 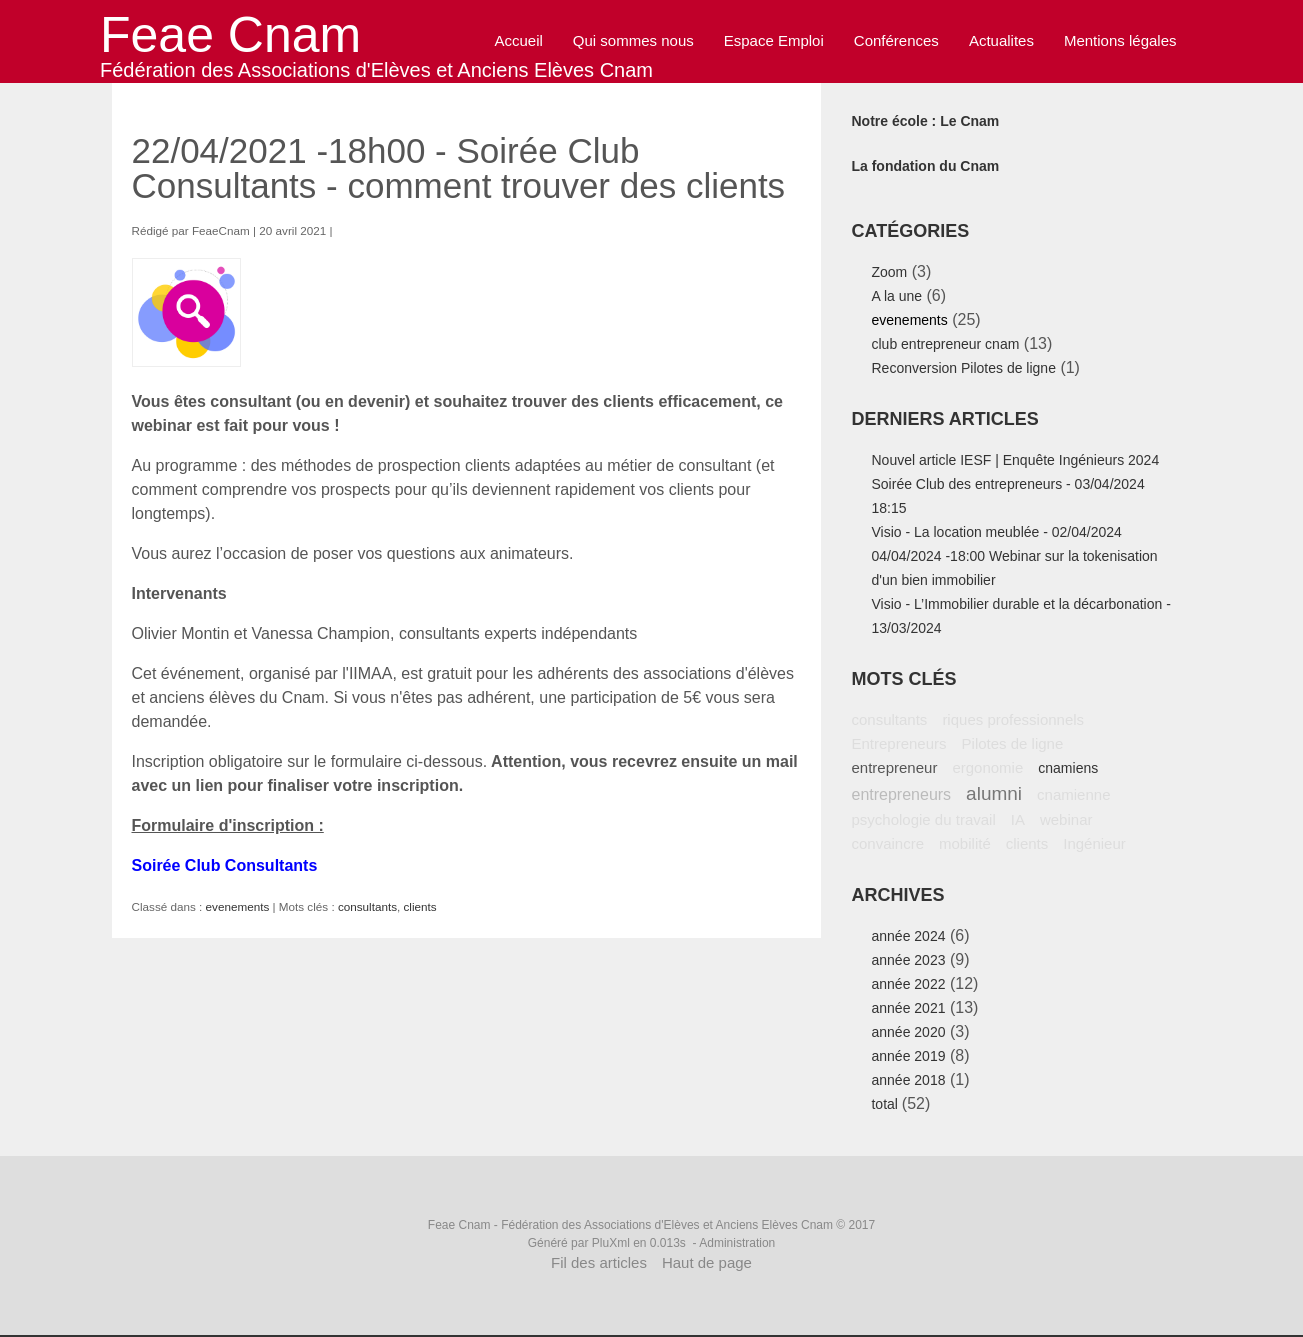 What do you see at coordinates (887, 843) in the screenshot?
I see `convaincre` at bounding box center [887, 843].